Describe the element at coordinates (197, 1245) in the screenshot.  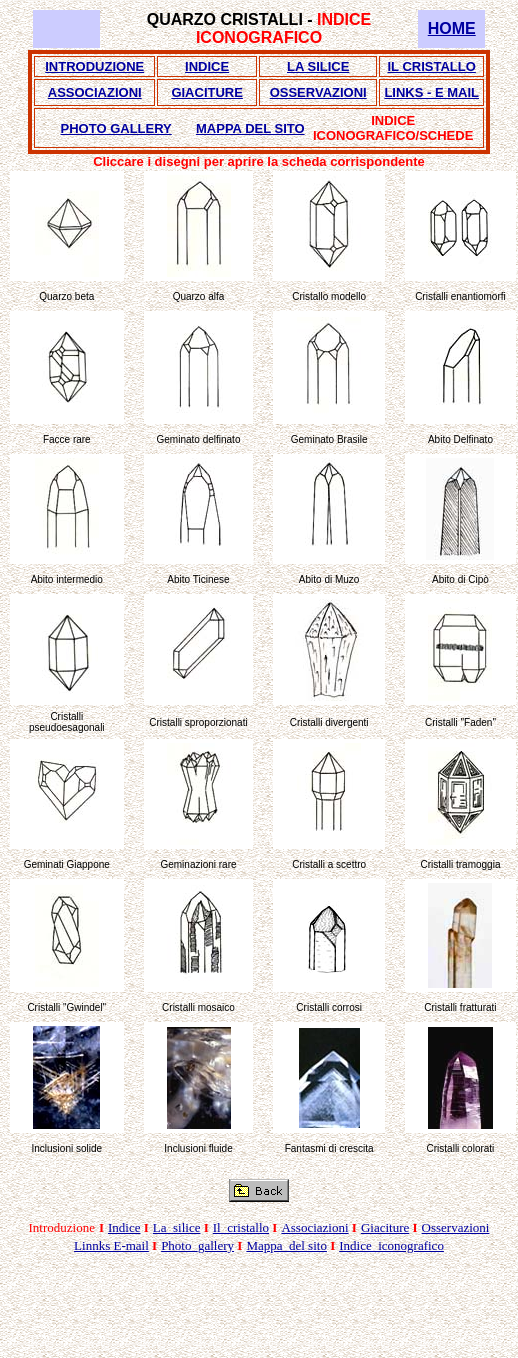
I see `Photo_gallery` at that location.